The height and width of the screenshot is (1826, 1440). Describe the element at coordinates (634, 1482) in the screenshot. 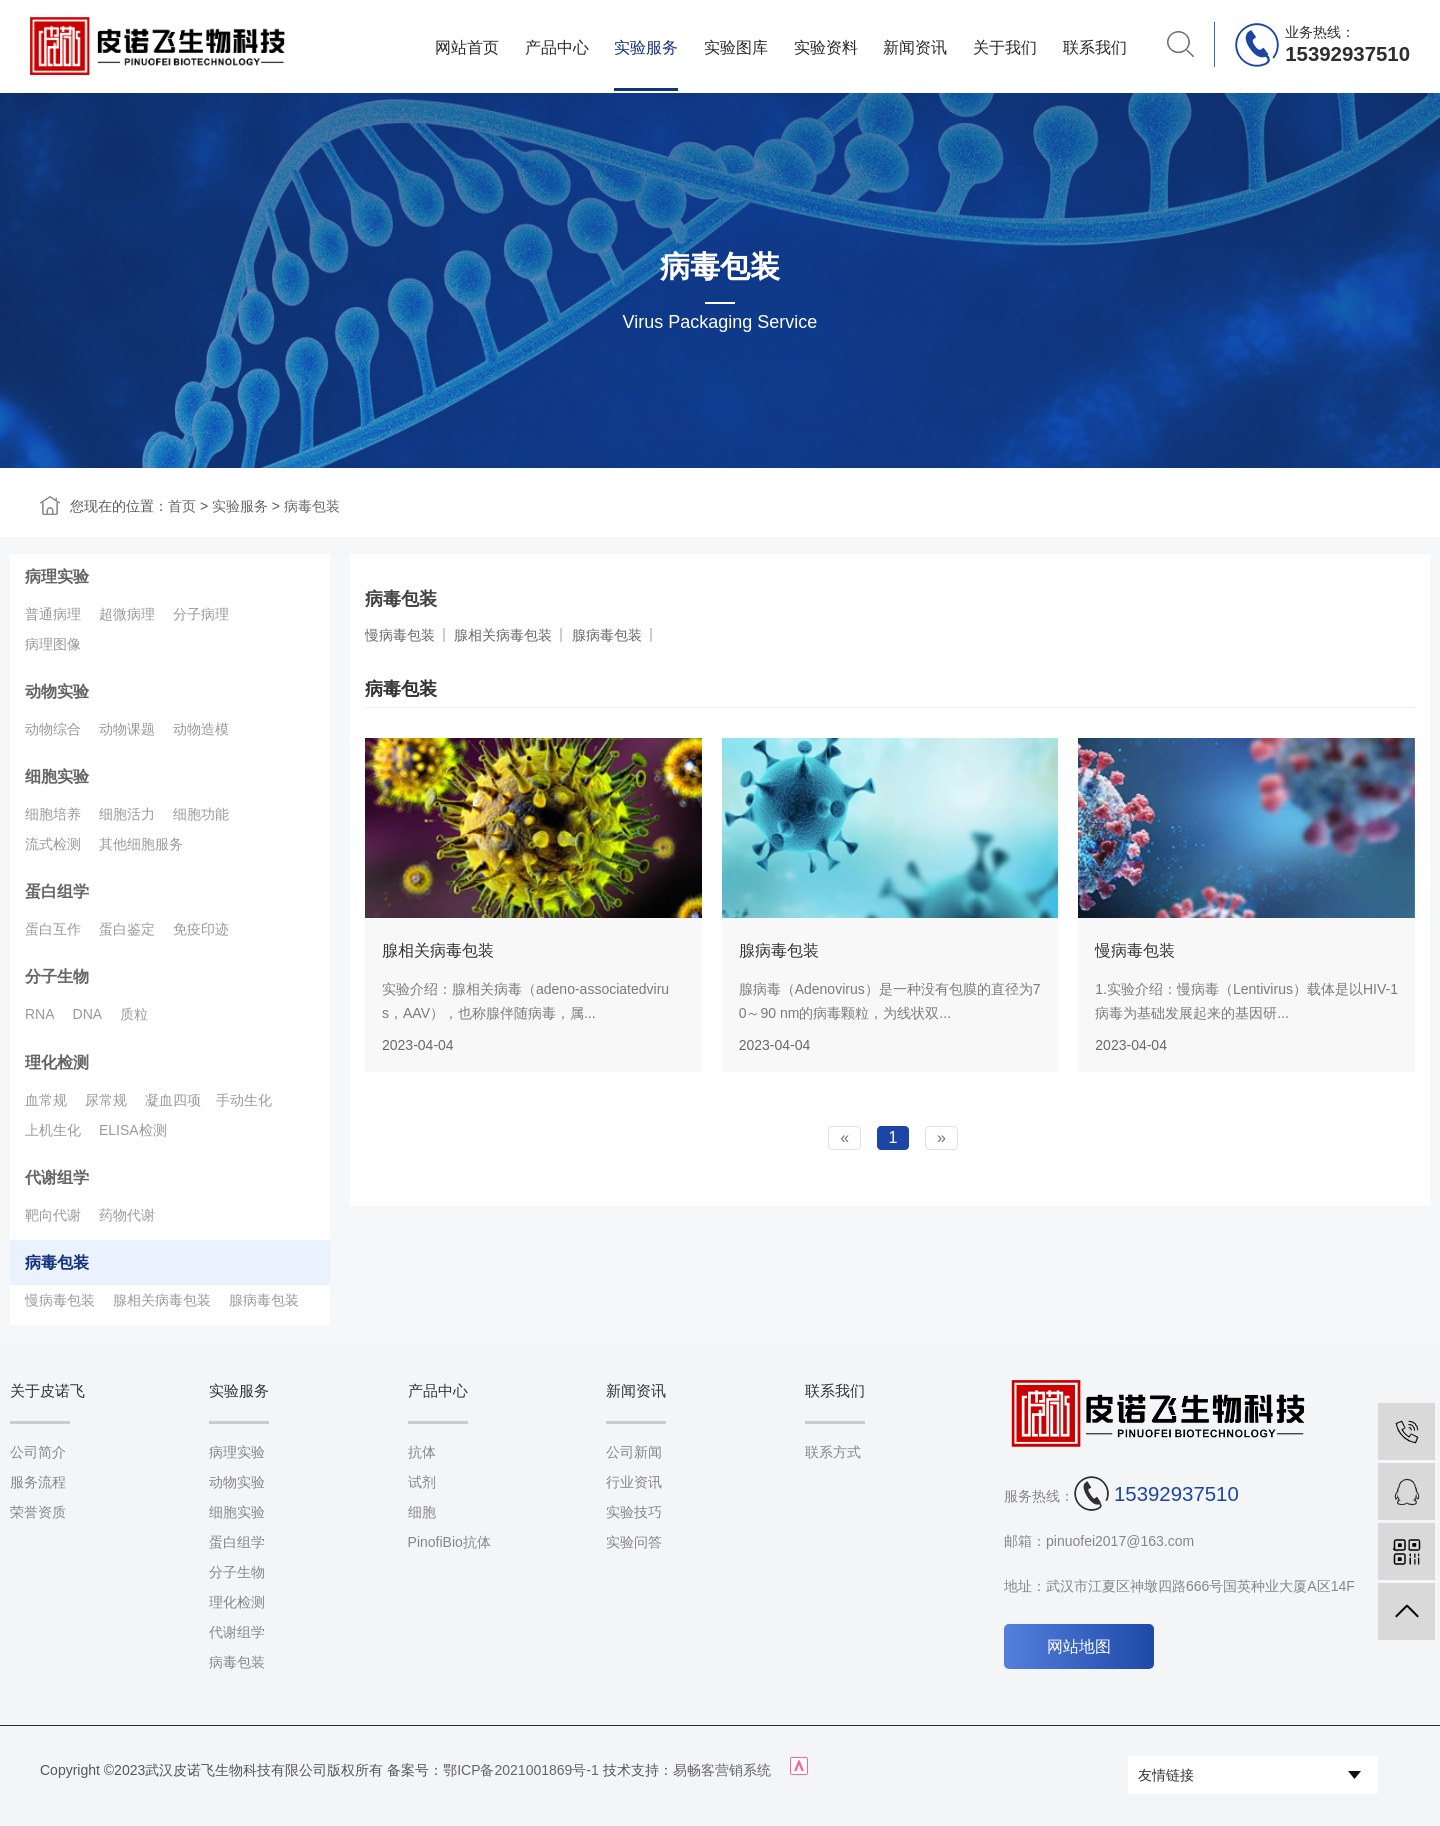

I see `行业资讯` at that location.